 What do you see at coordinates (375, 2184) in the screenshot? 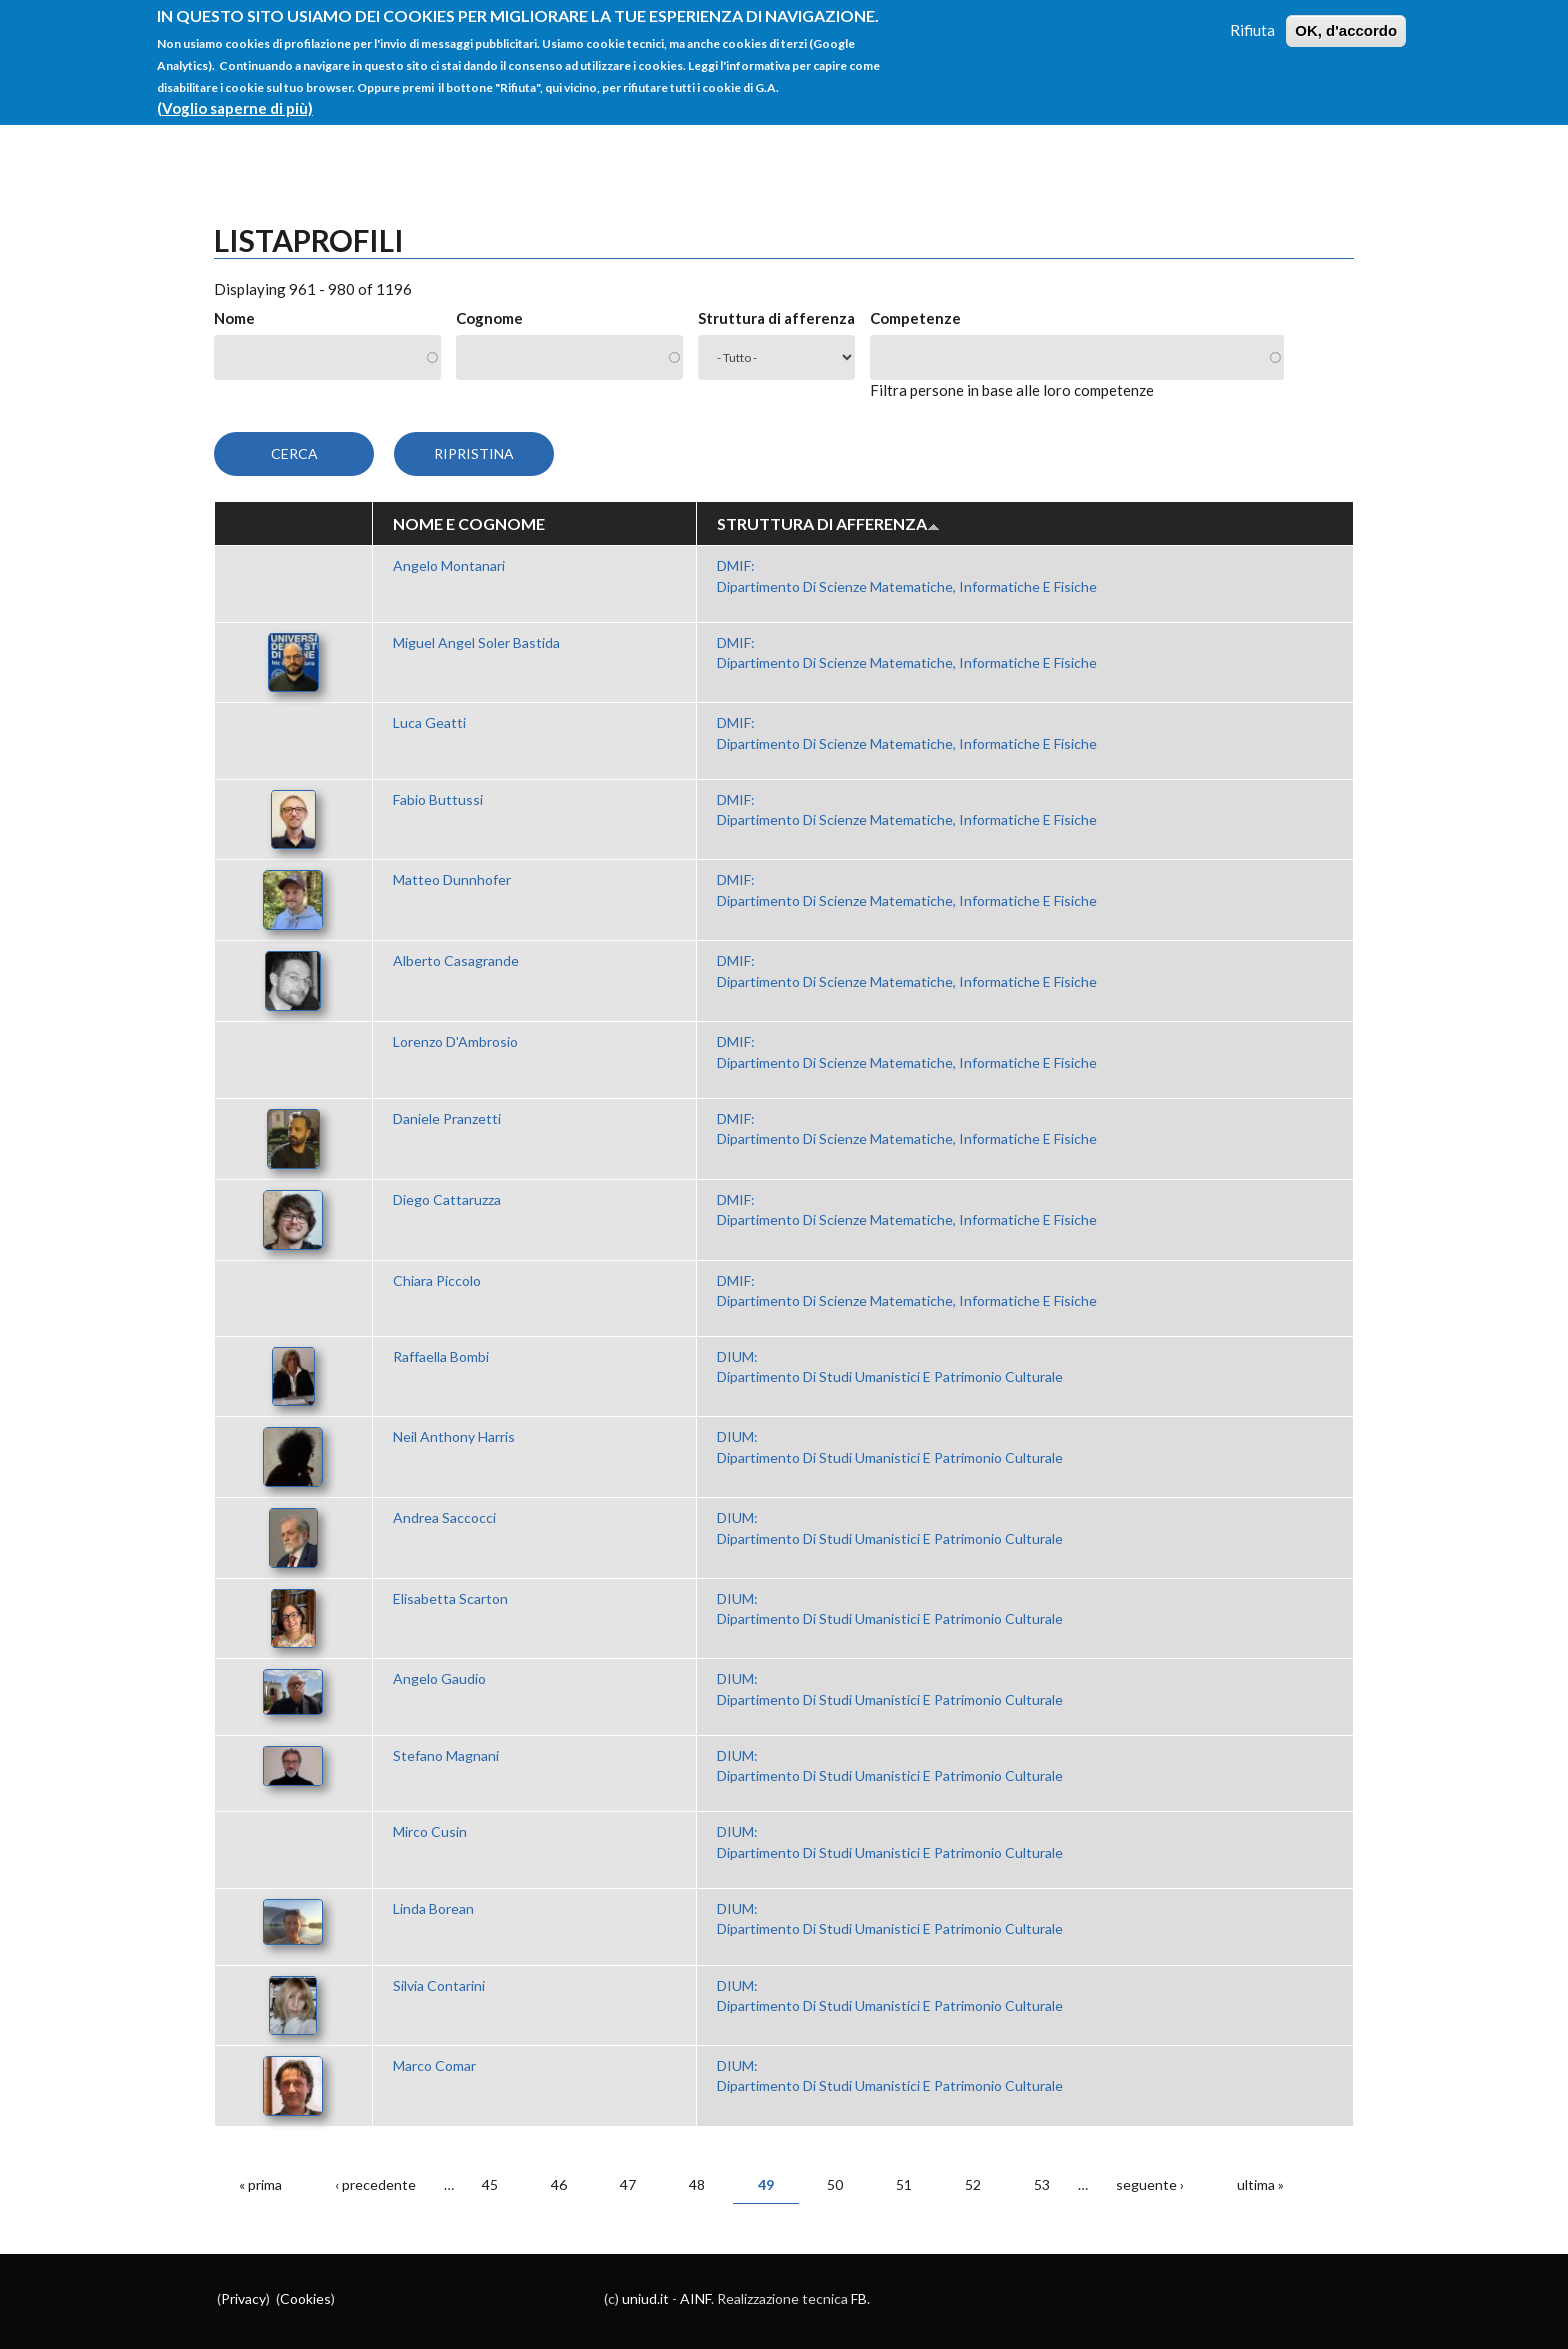
I see `‹ precedente` at bounding box center [375, 2184].